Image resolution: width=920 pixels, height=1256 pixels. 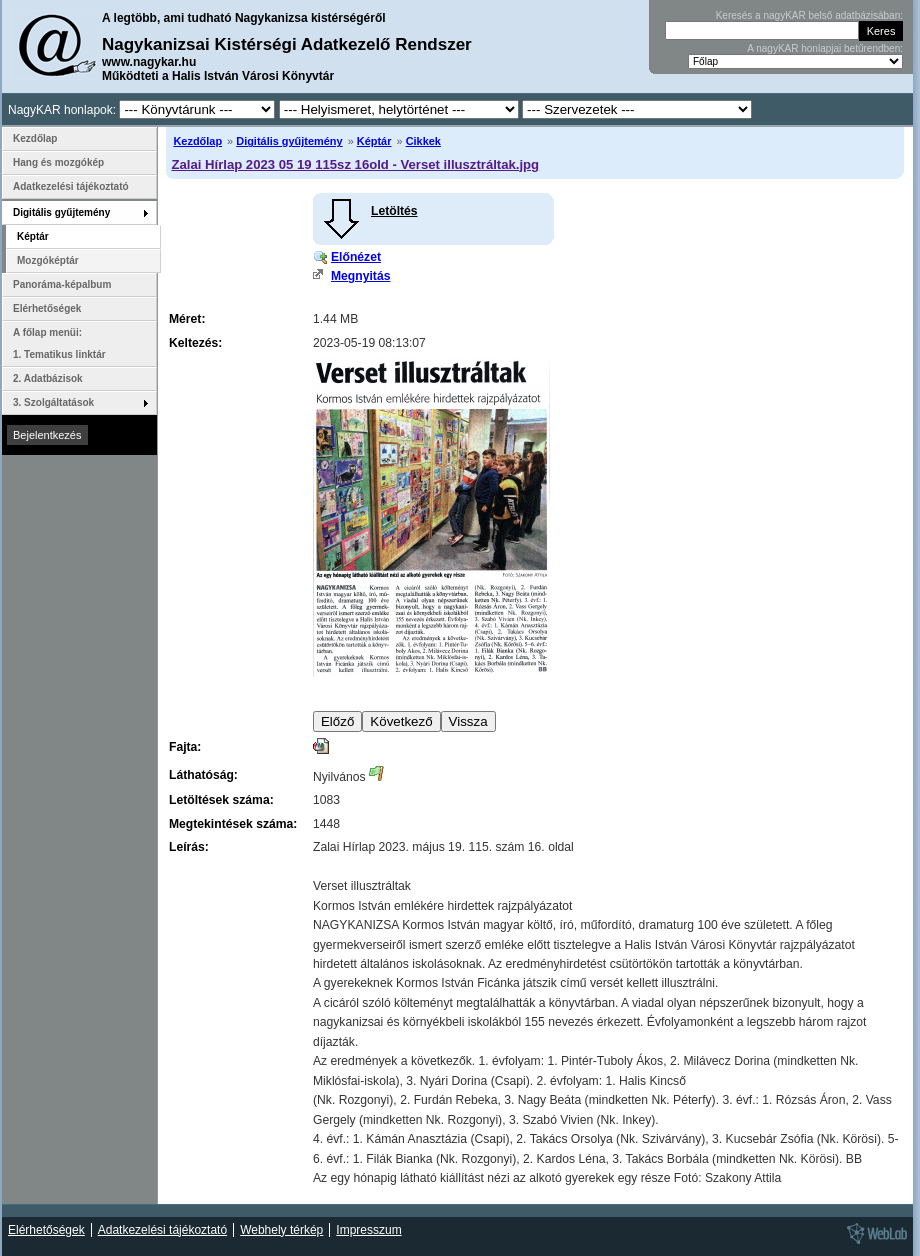 I want to click on A nagyKAR honlapjai betűrendben:, so click(x=825, y=48).